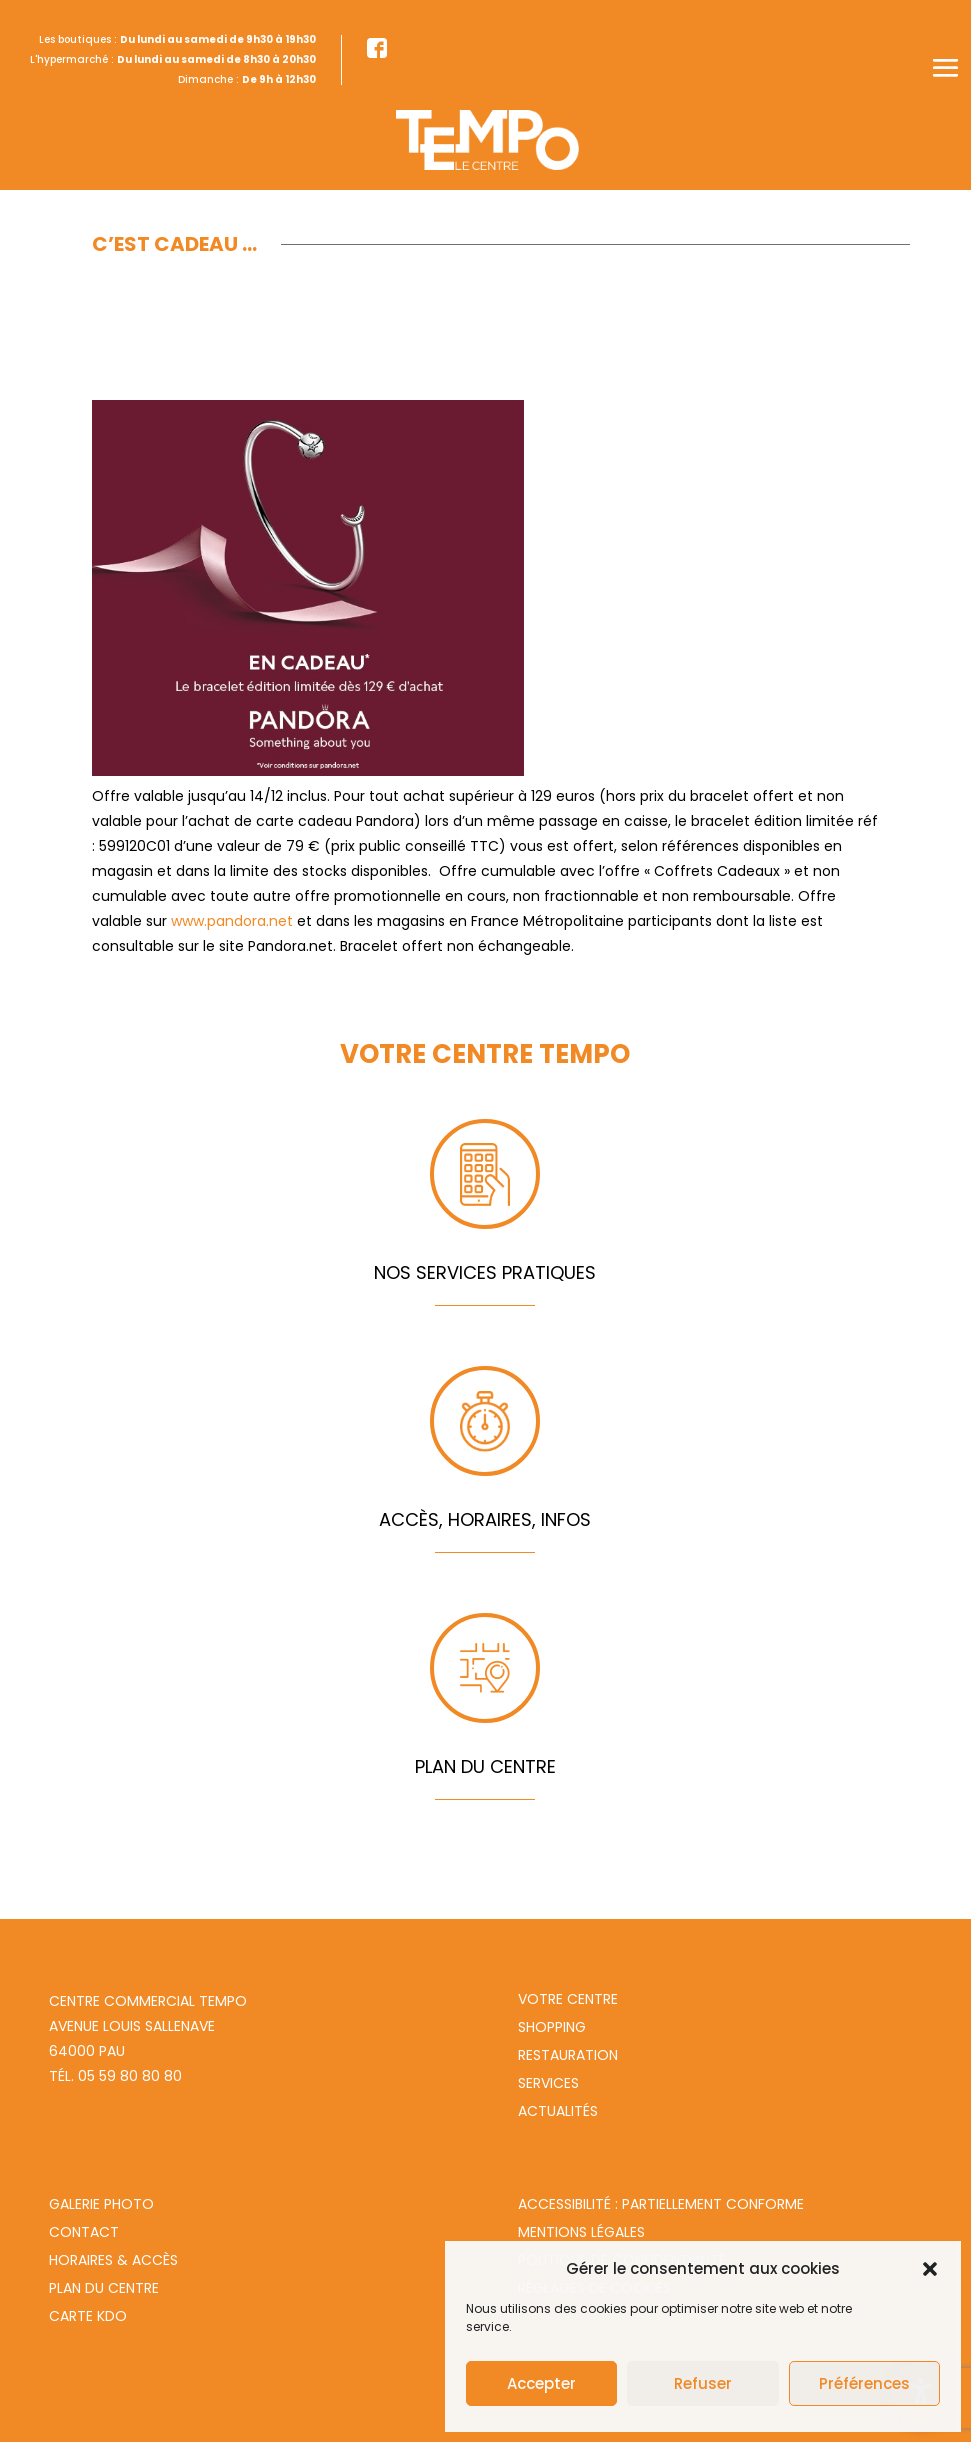 This screenshot has height=2442, width=971. I want to click on Contact, so click(84, 2232).